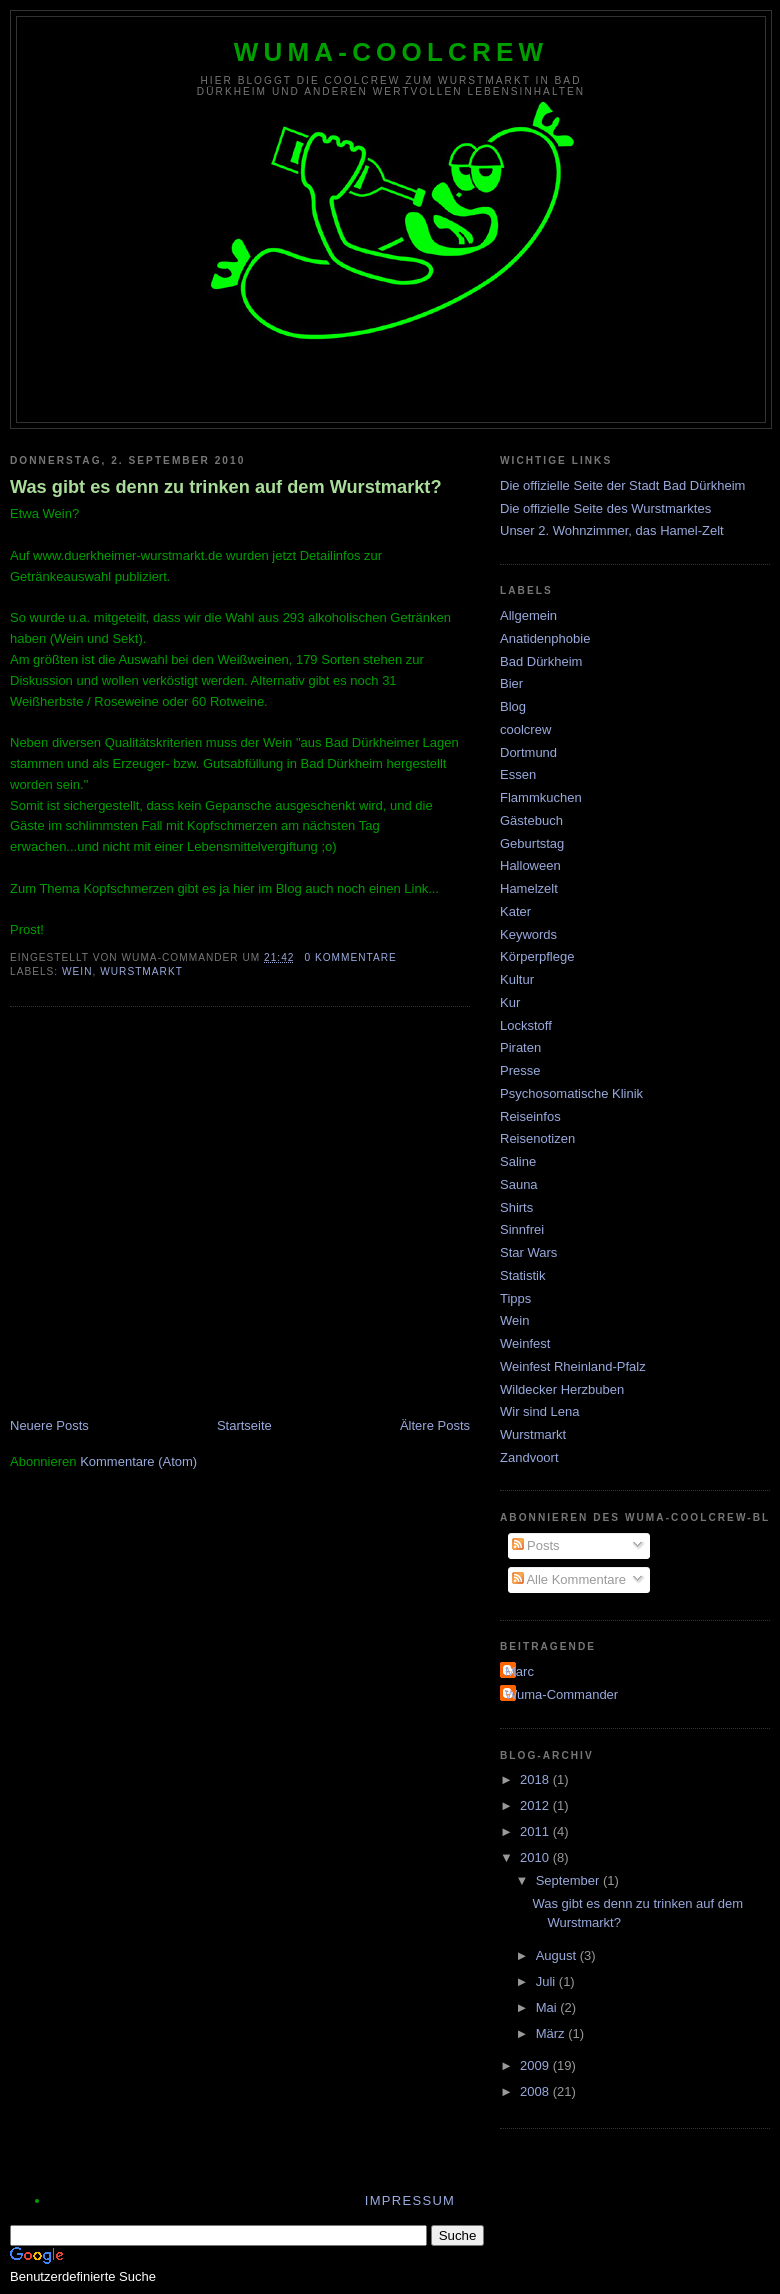 This screenshot has width=780, height=2294. Describe the element at coordinates (537, 1138) in the screenshot. I see `Reisenotizen` at that location.